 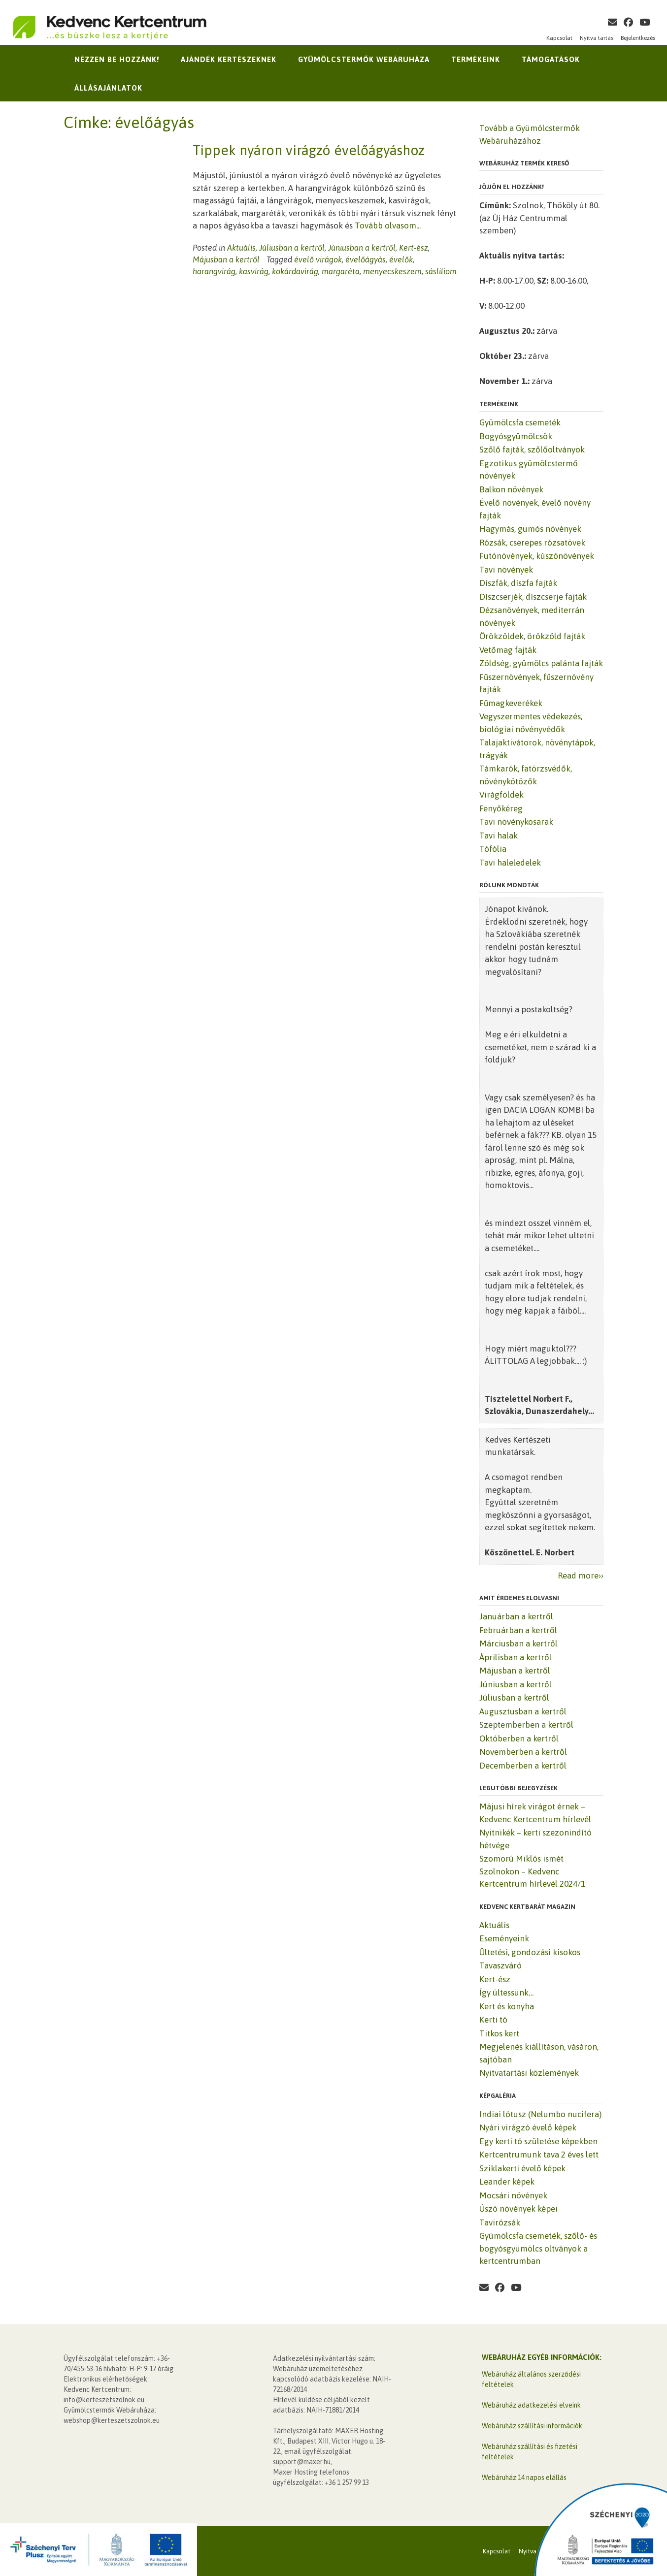 I want to click on Így ültessünk…, so click(x=506, y=1992).